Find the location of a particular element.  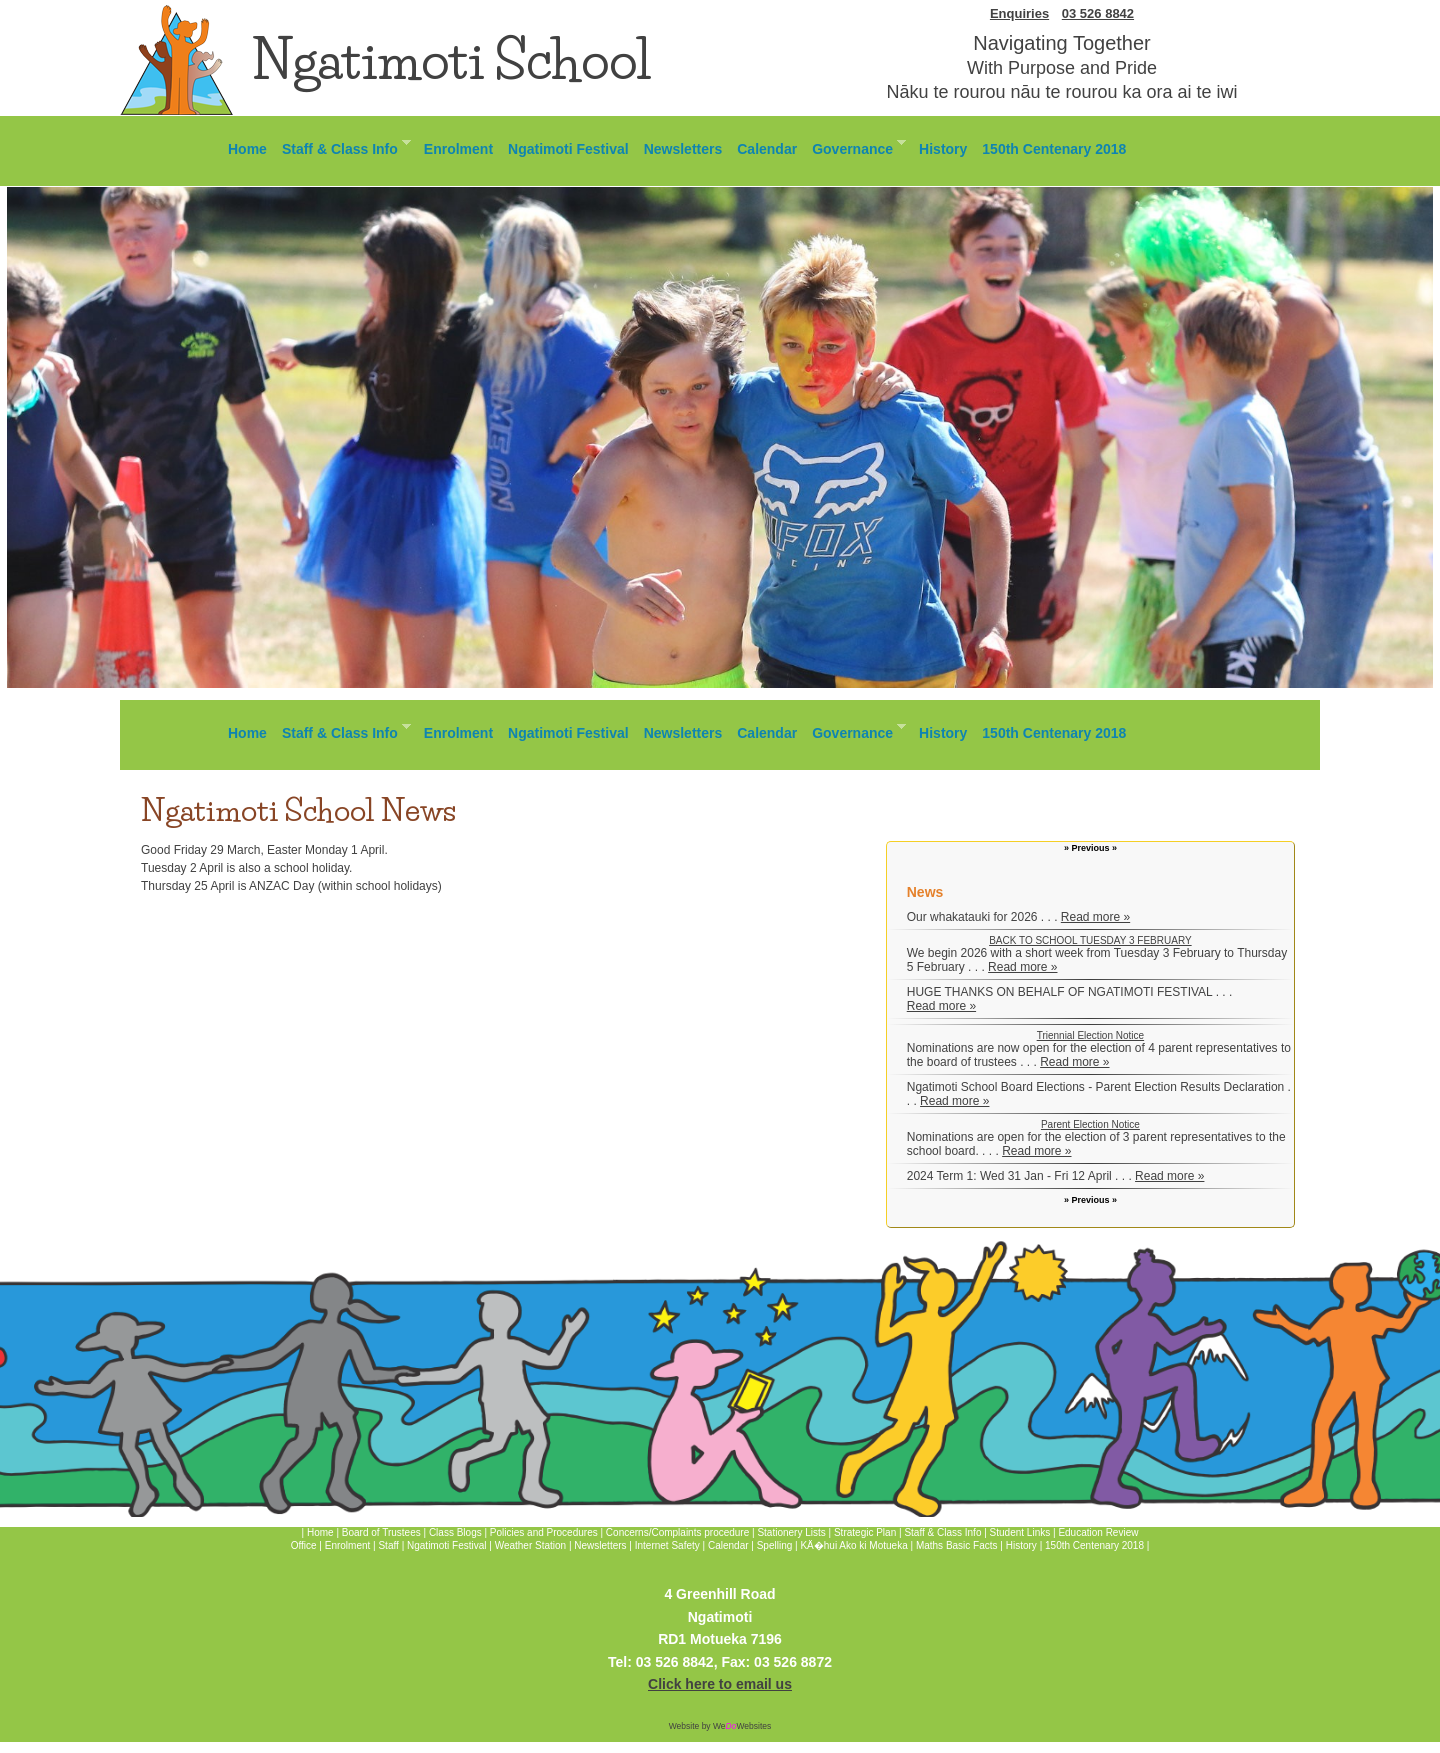

Policies and Procedures is located at coordinates (544, 1532).